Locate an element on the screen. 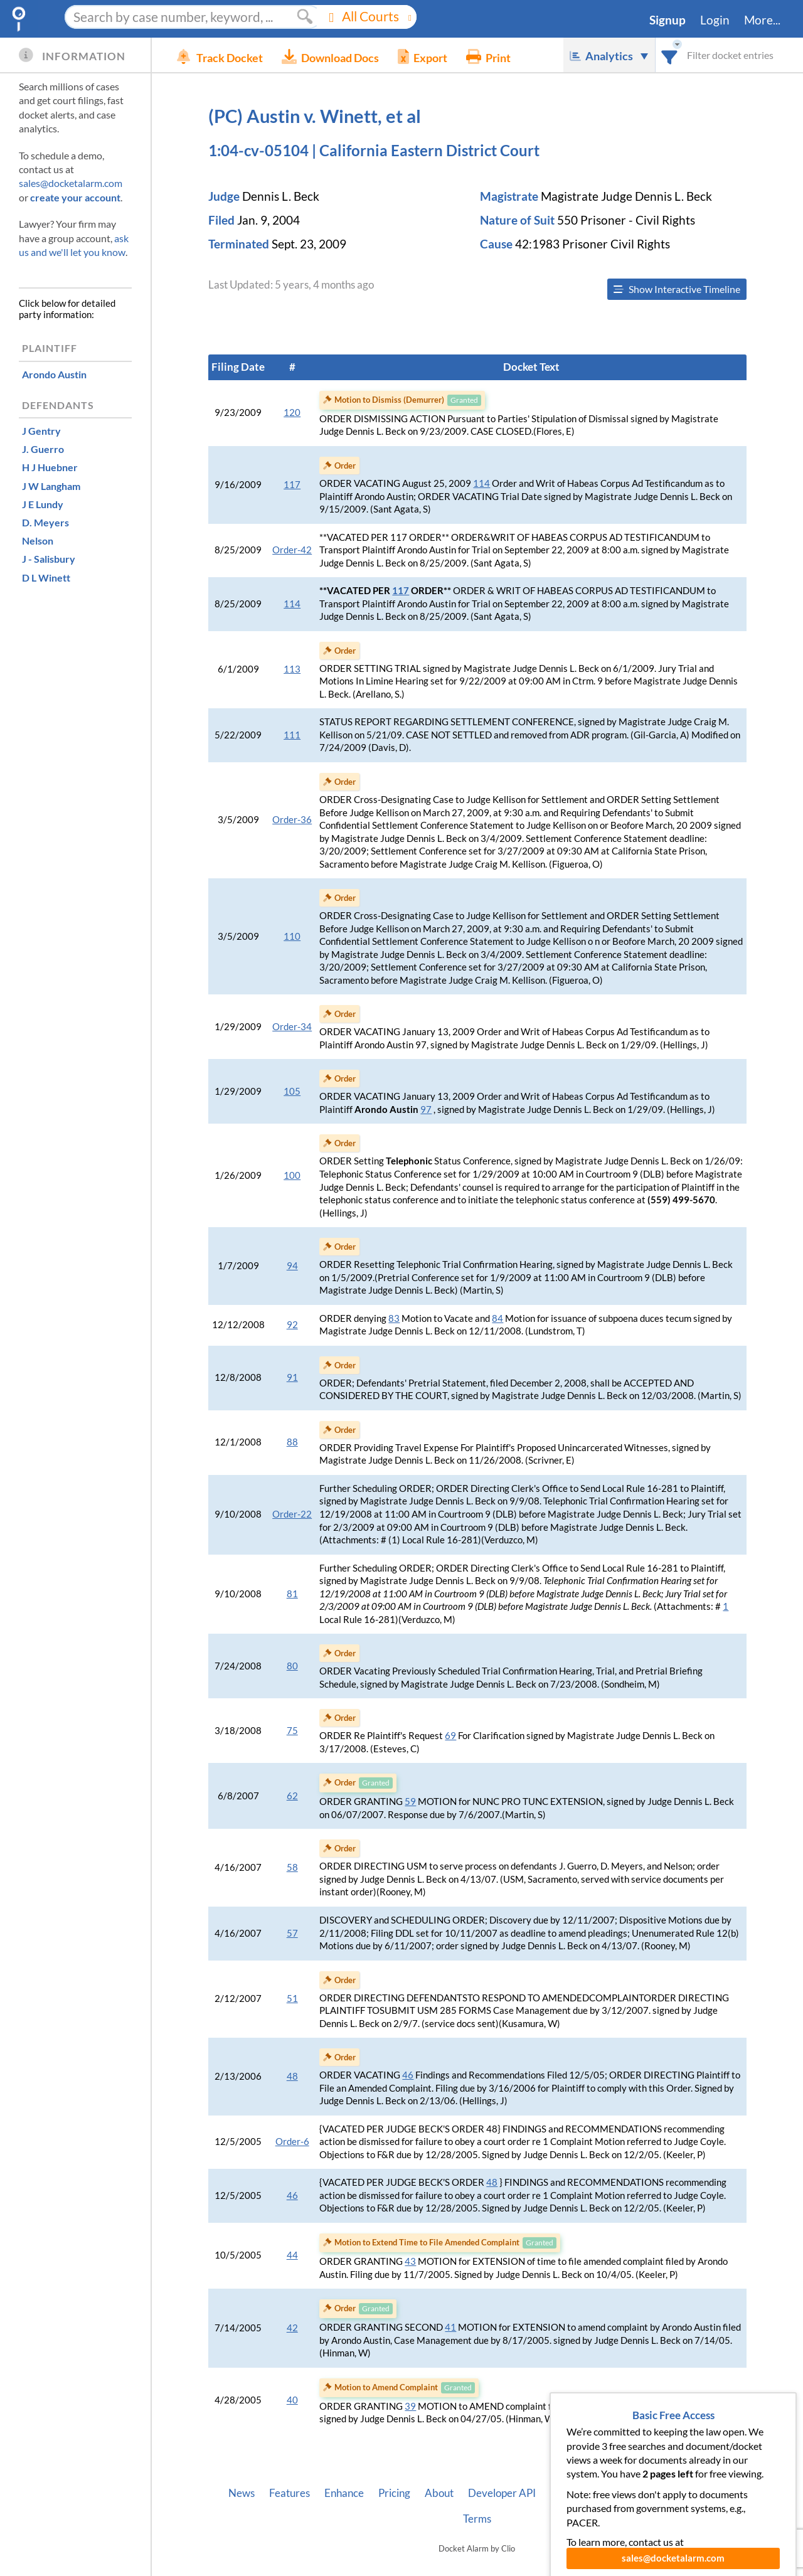  42 is located at coordinates (292, 2328).